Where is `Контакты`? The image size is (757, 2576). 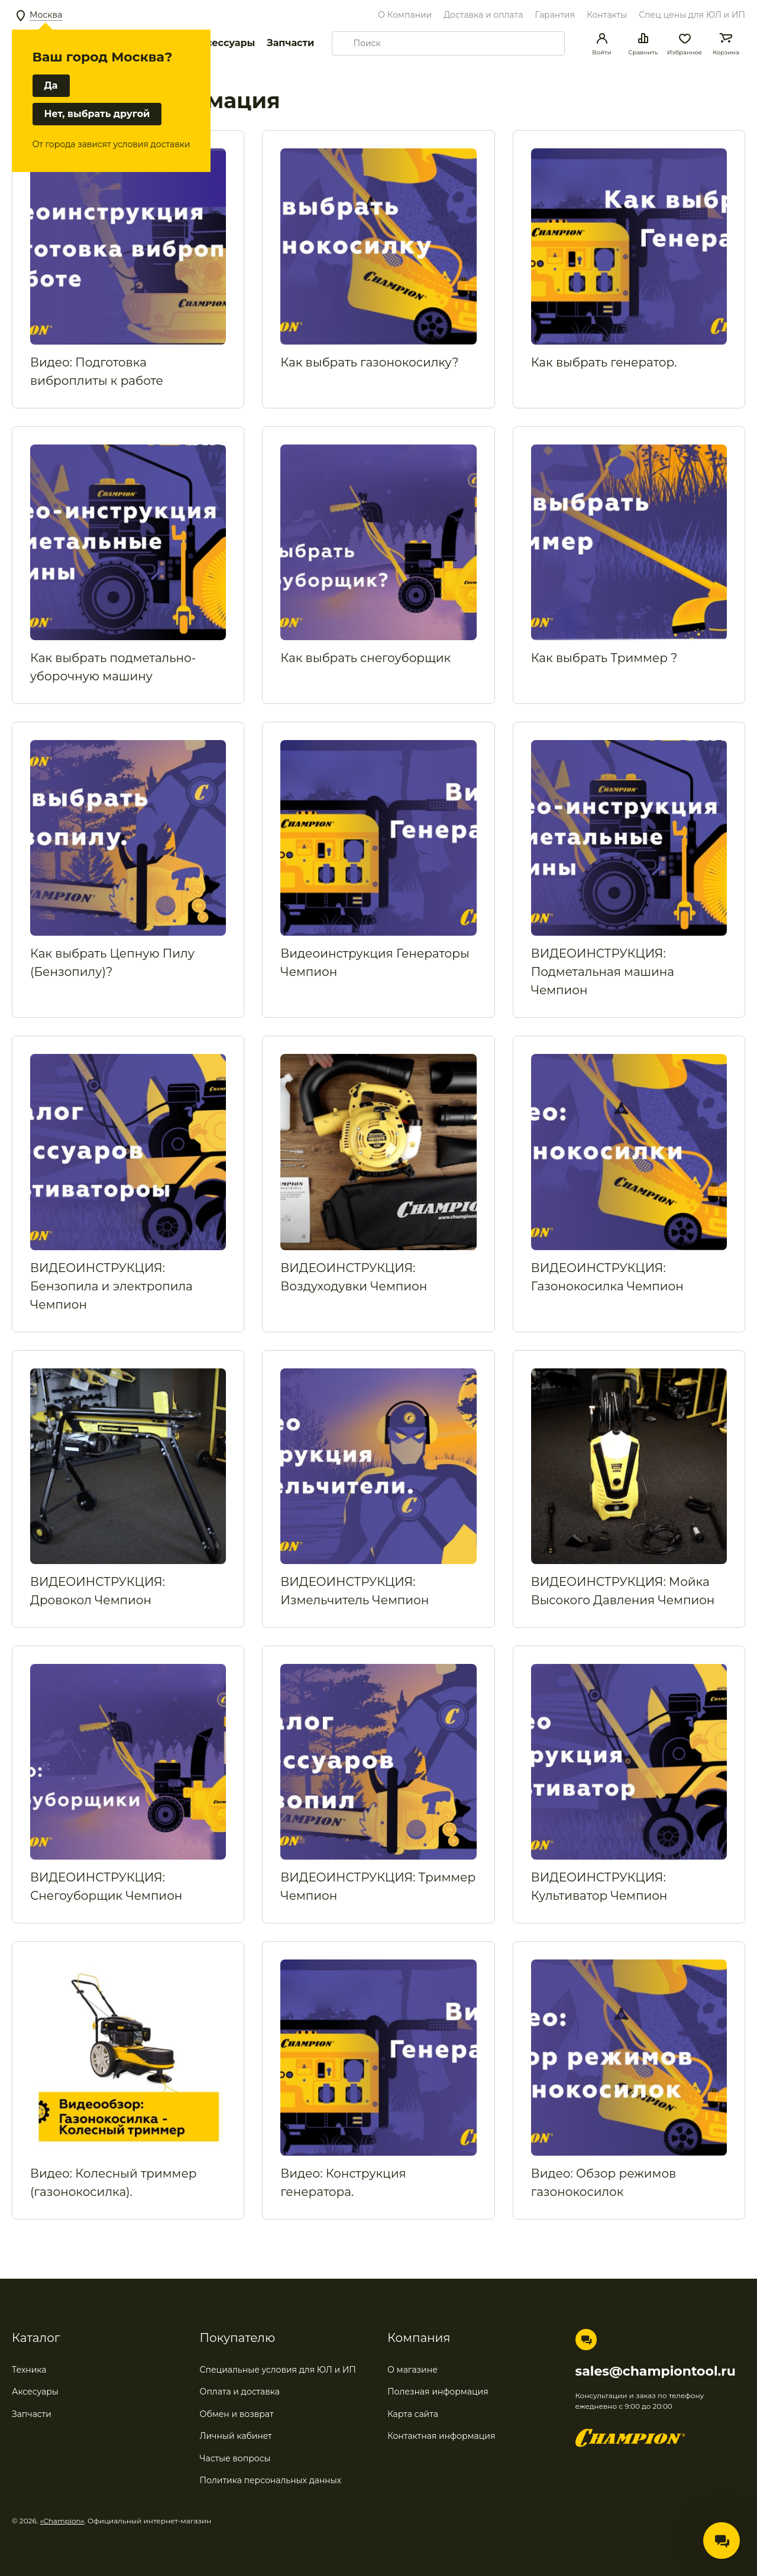 Контакты is located at coordinates (607, 14).